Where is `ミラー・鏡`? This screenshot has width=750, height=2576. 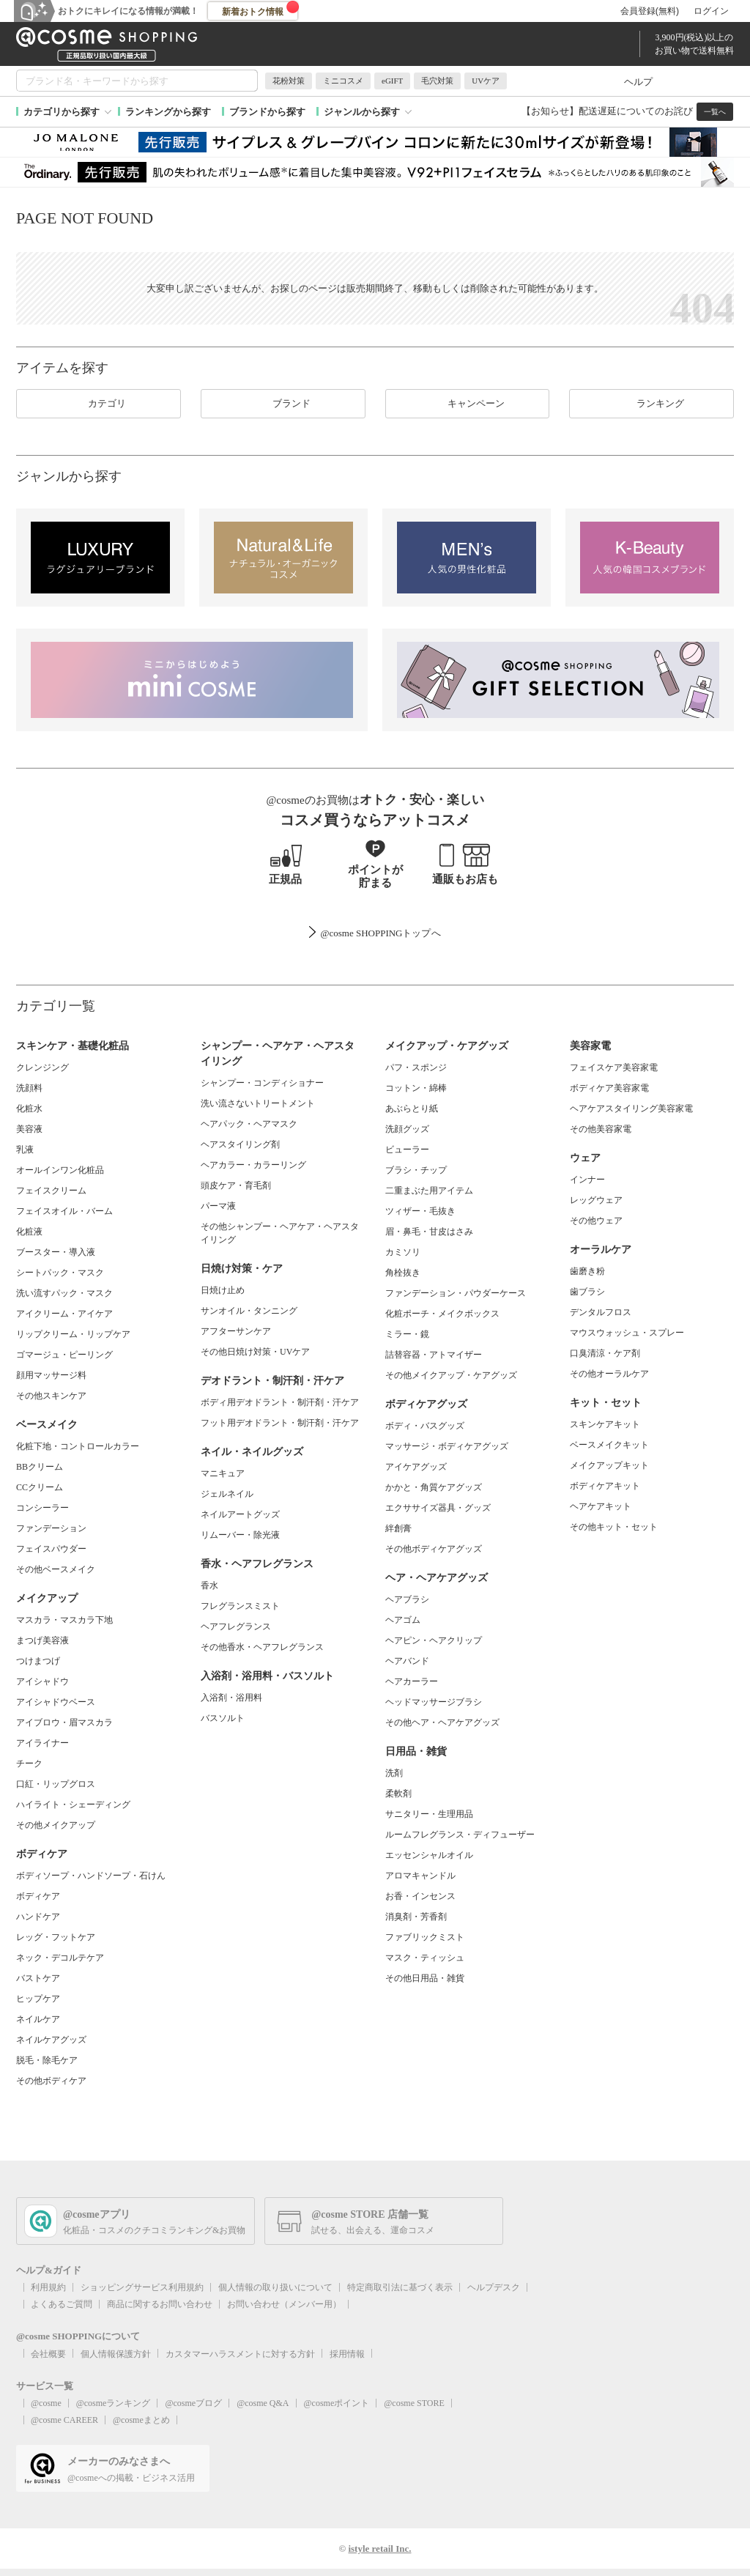
ミラー・鏡 is located at coordinates (407, 1334).